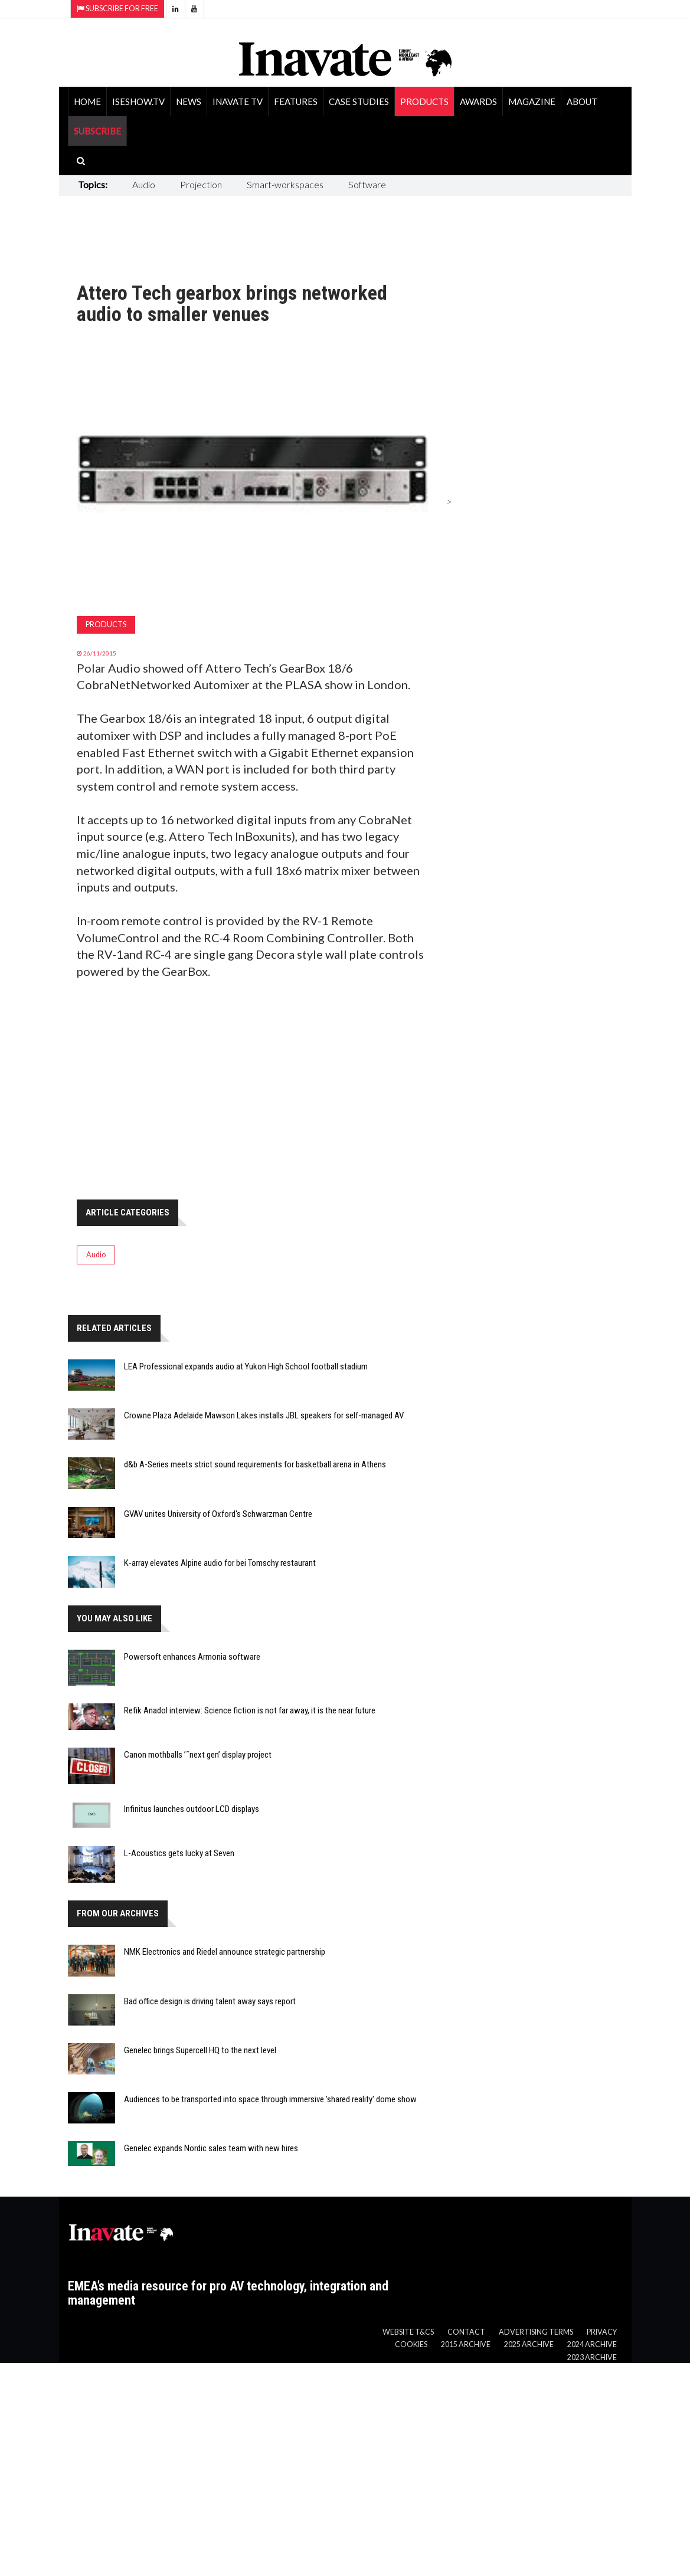 The height and width of the screenshot is (2576, 690). I want to click on SUBSCRIBE, so click(97, 131).